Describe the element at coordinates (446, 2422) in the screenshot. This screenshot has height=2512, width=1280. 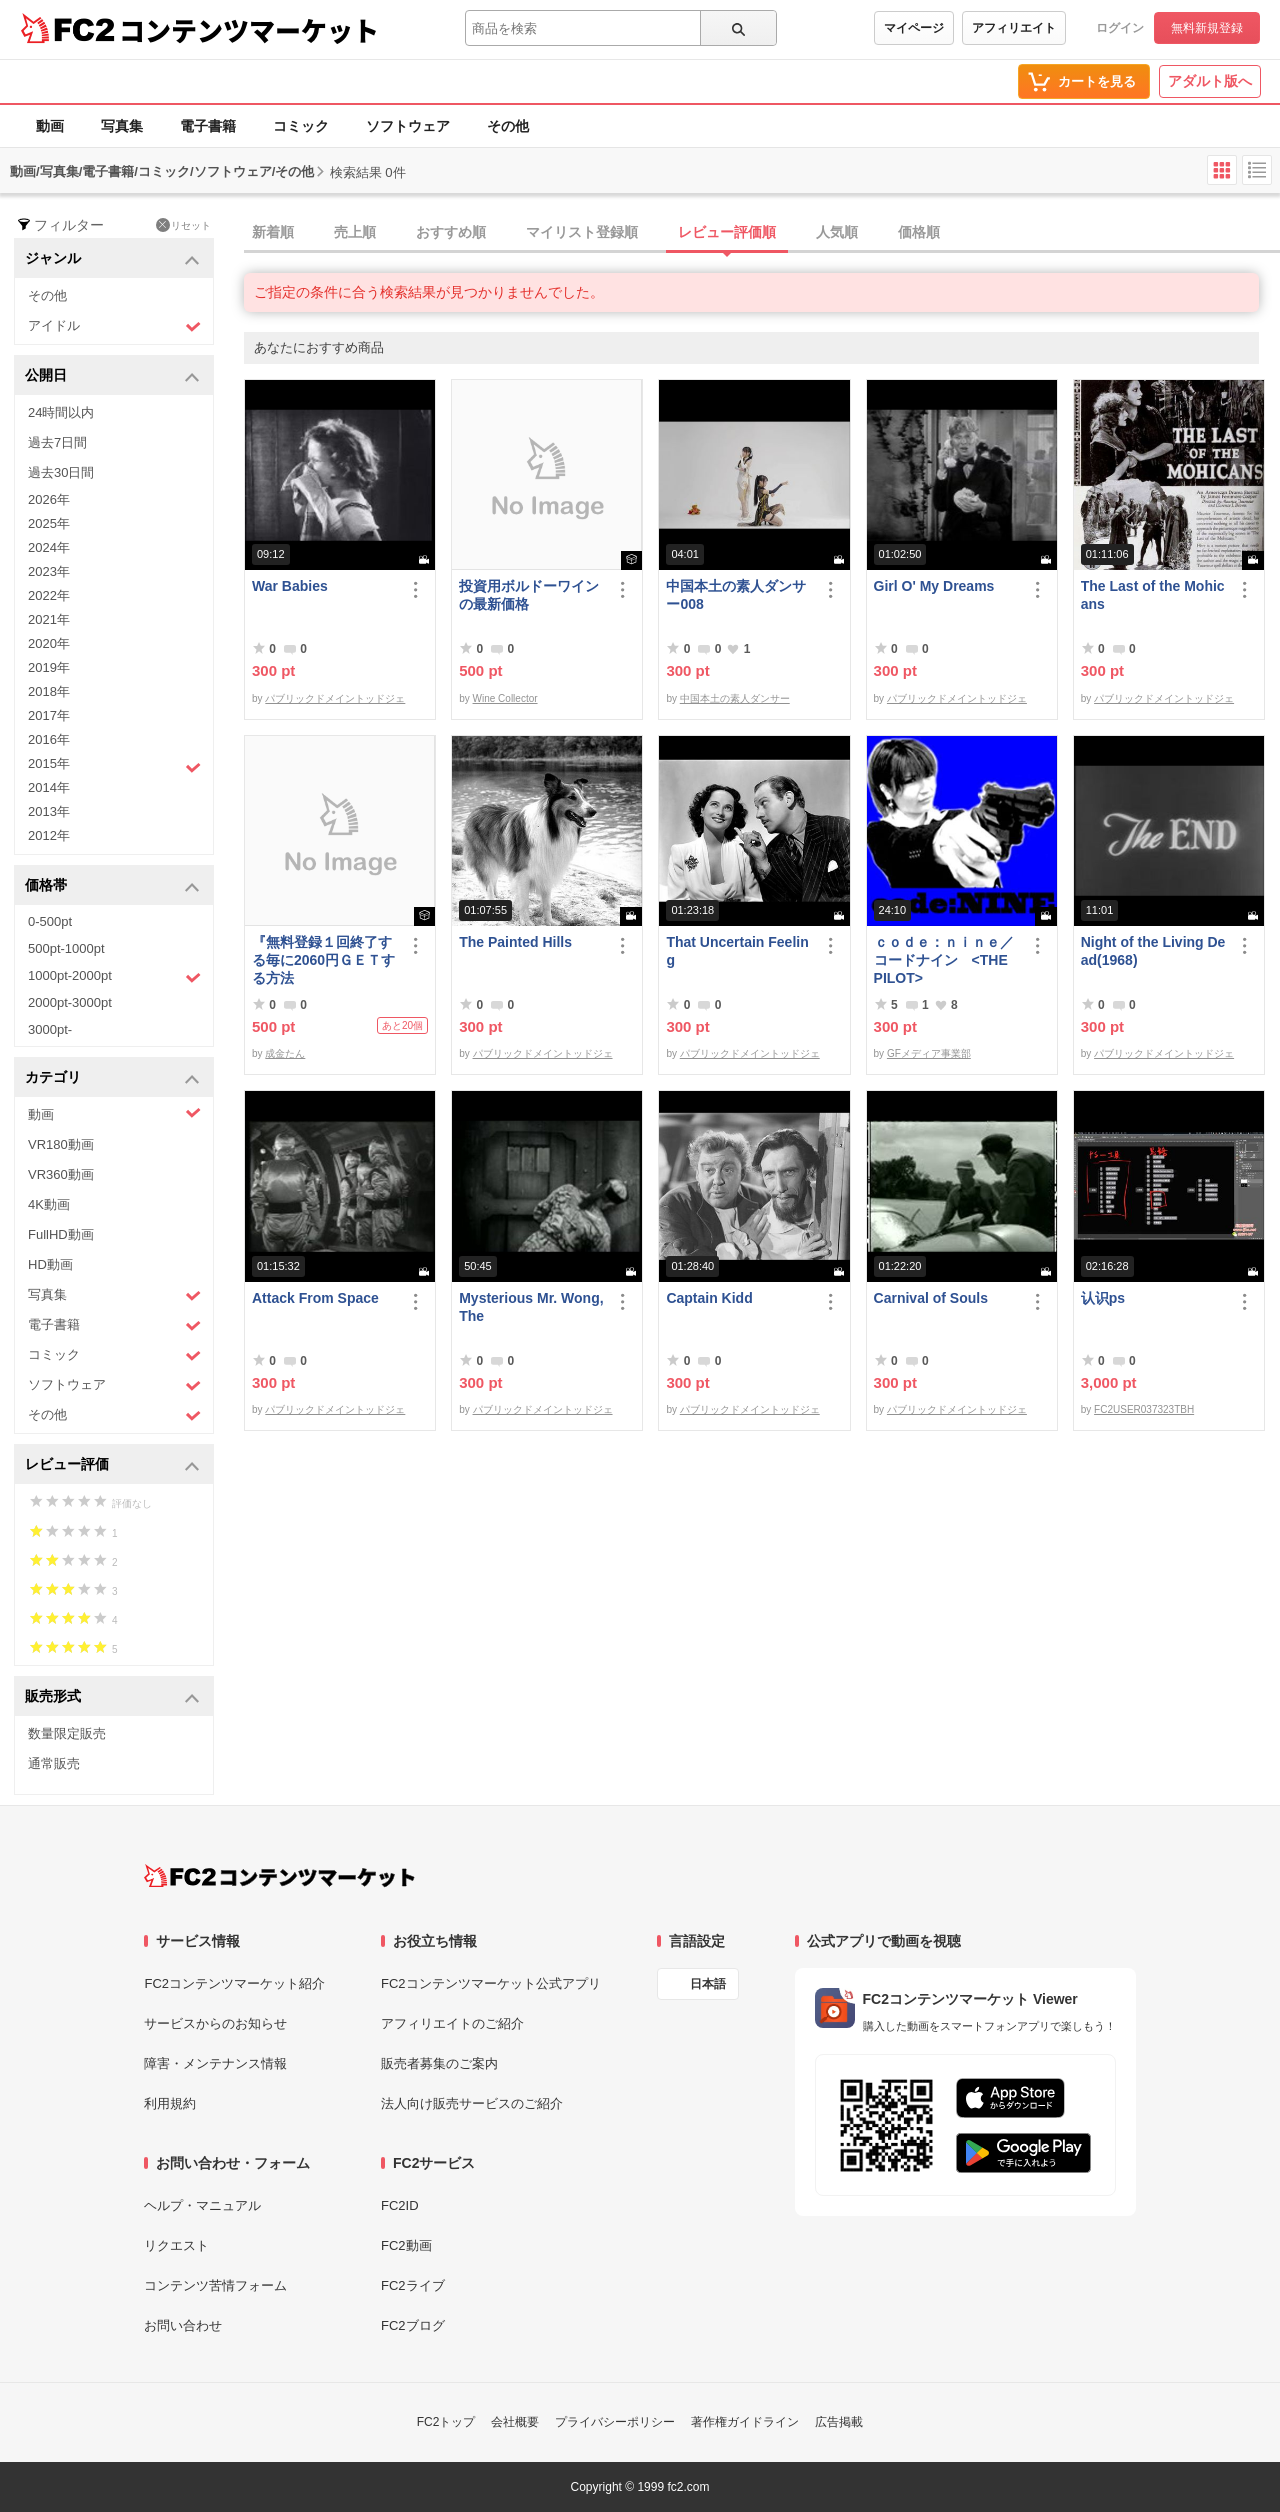
I see `FC2トップ` at that location.